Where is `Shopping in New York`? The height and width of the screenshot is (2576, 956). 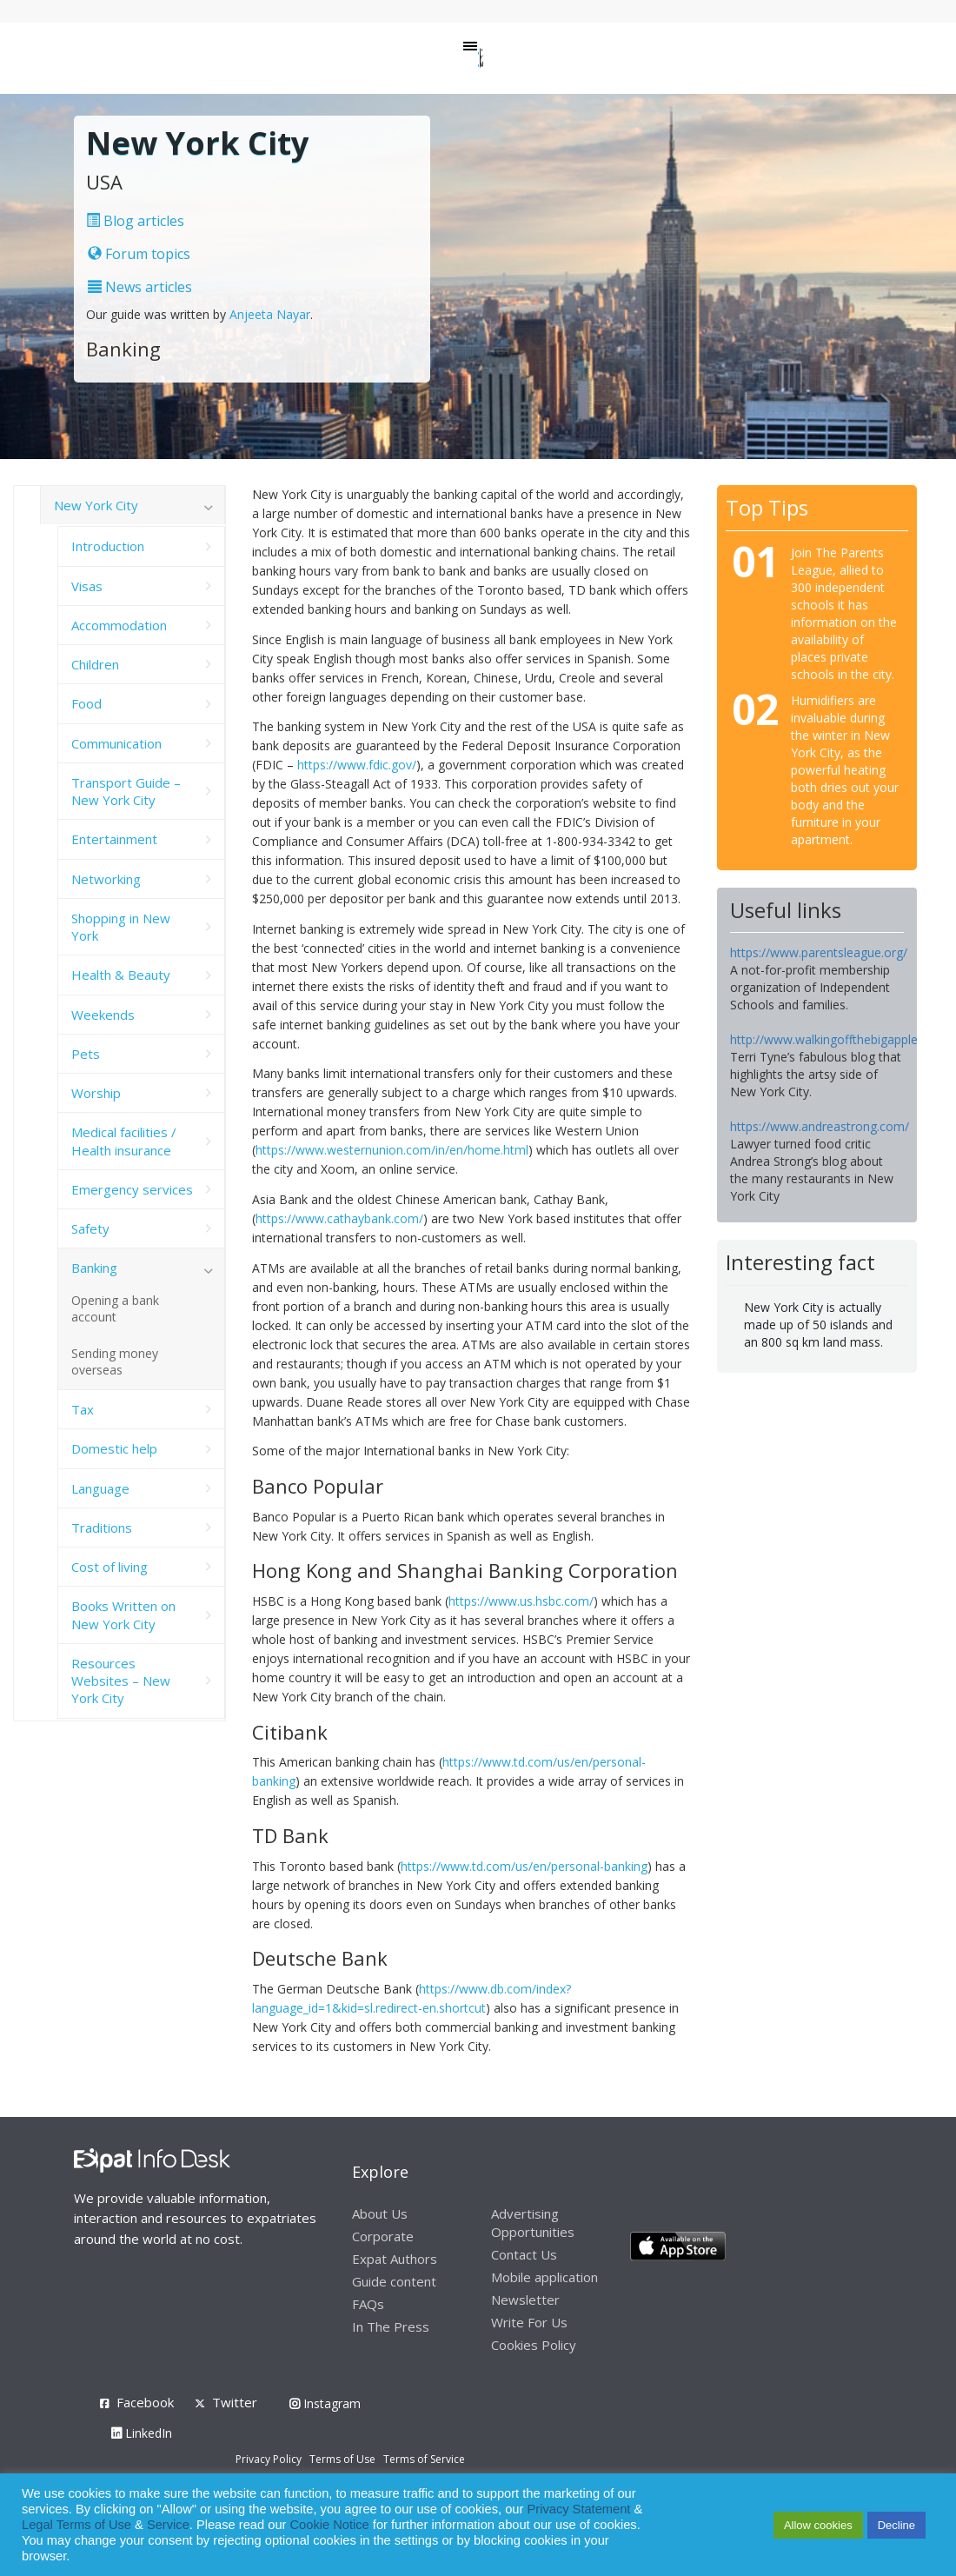
Shopping in New York is located at coordinates (120, 926).